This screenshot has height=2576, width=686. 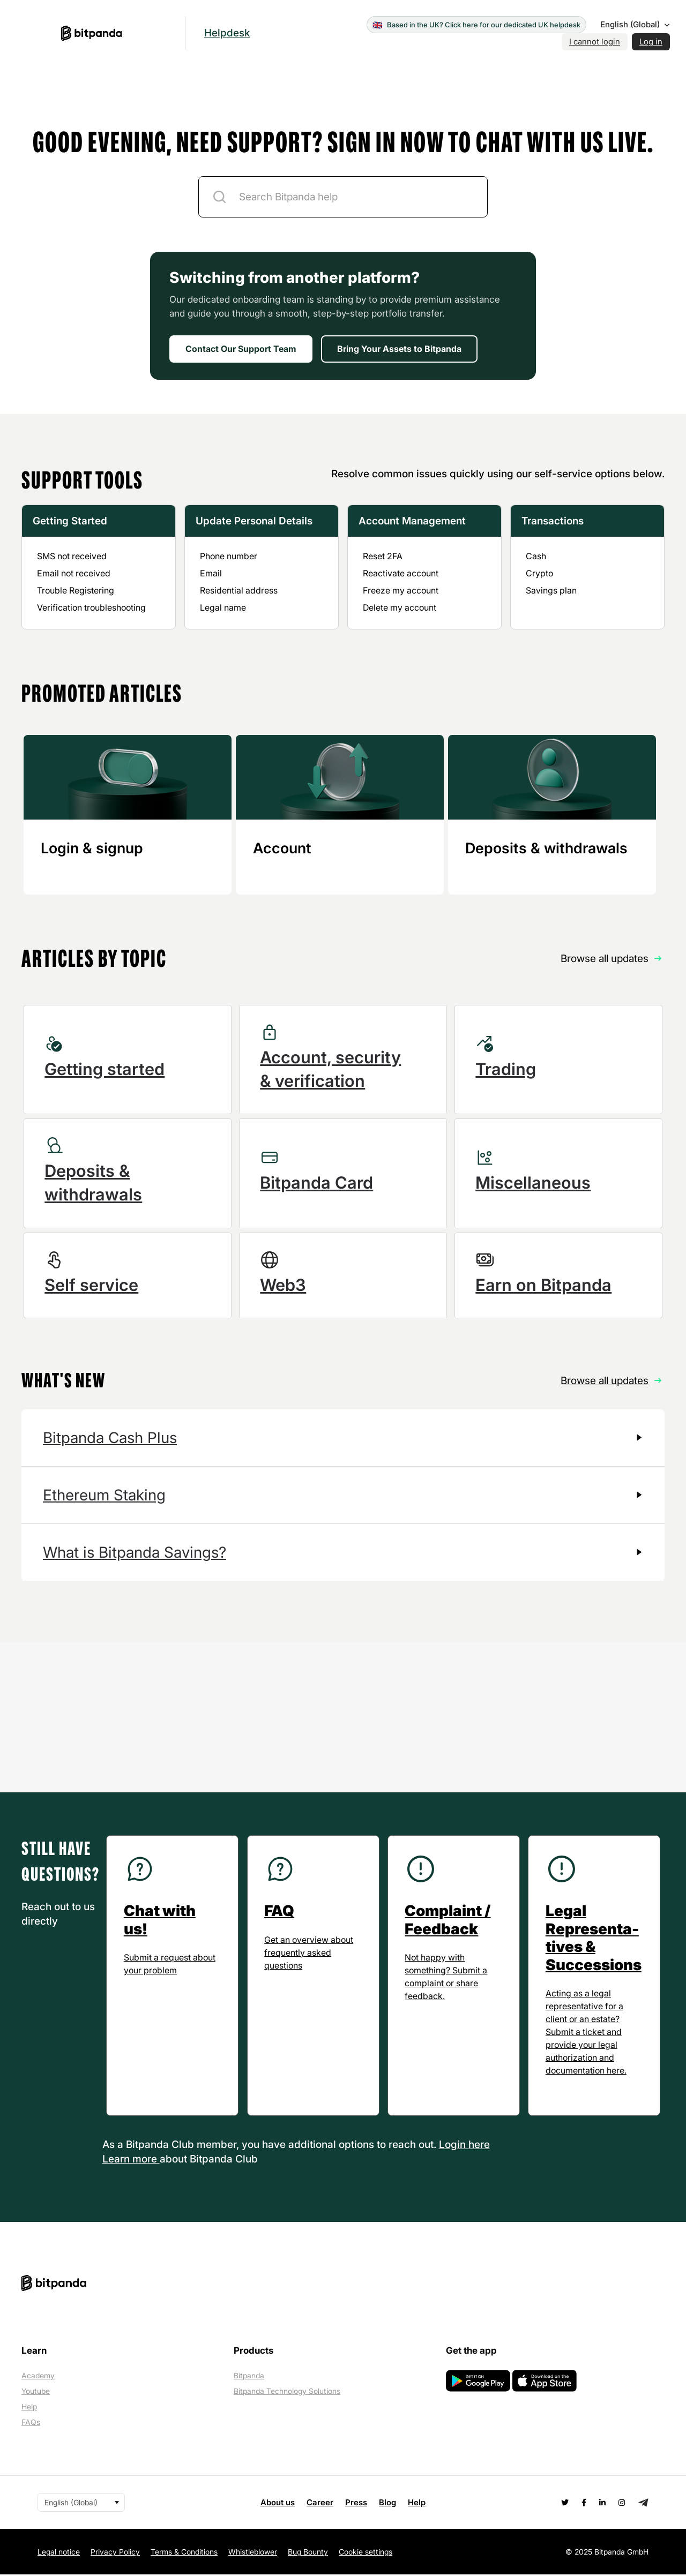 What do you see at coordinates (72, 556) in the screenshot?
I see `SMS not received` at bounding box center [72, 556].